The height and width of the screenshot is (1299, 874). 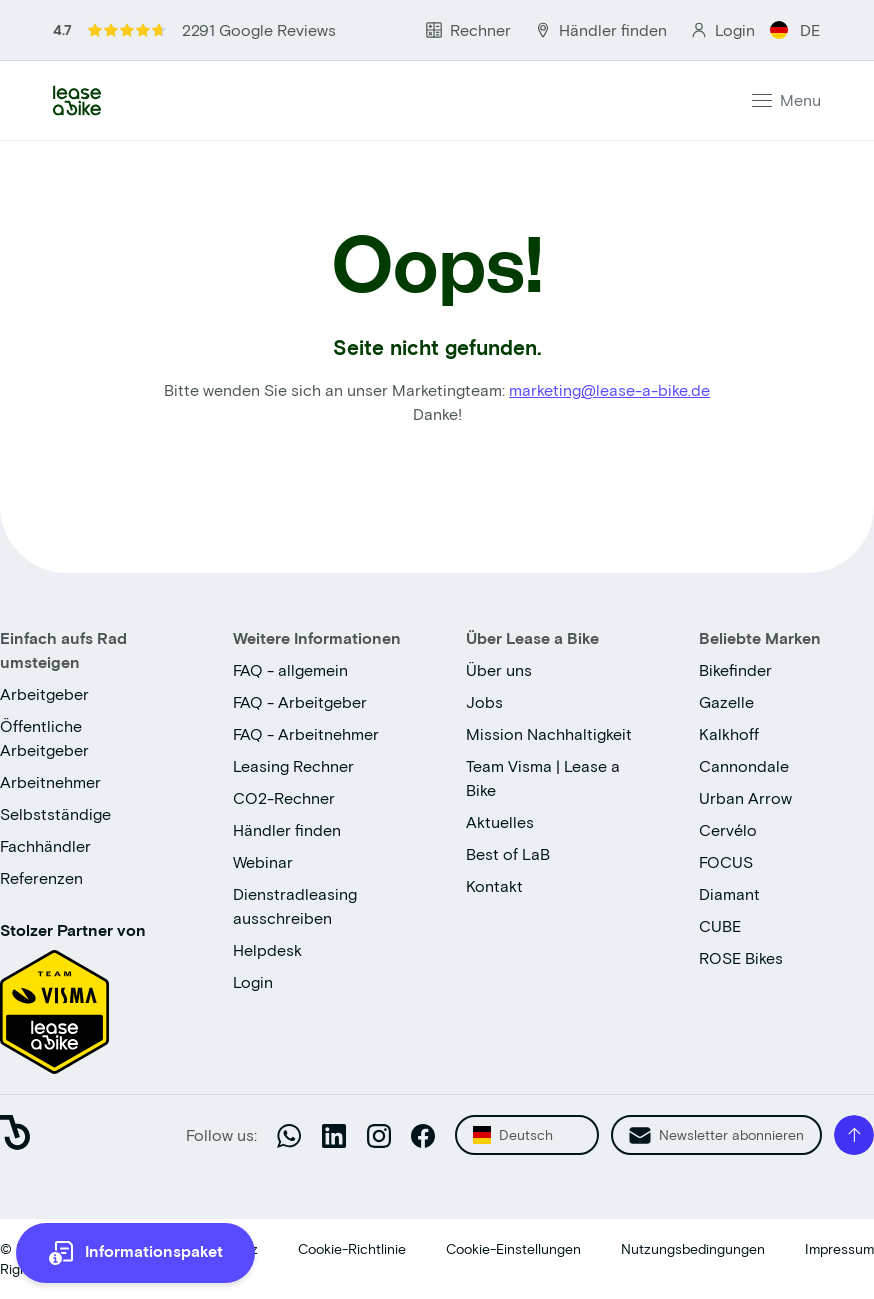 I want to click on Aktuelles, so click(x=500, y=821).